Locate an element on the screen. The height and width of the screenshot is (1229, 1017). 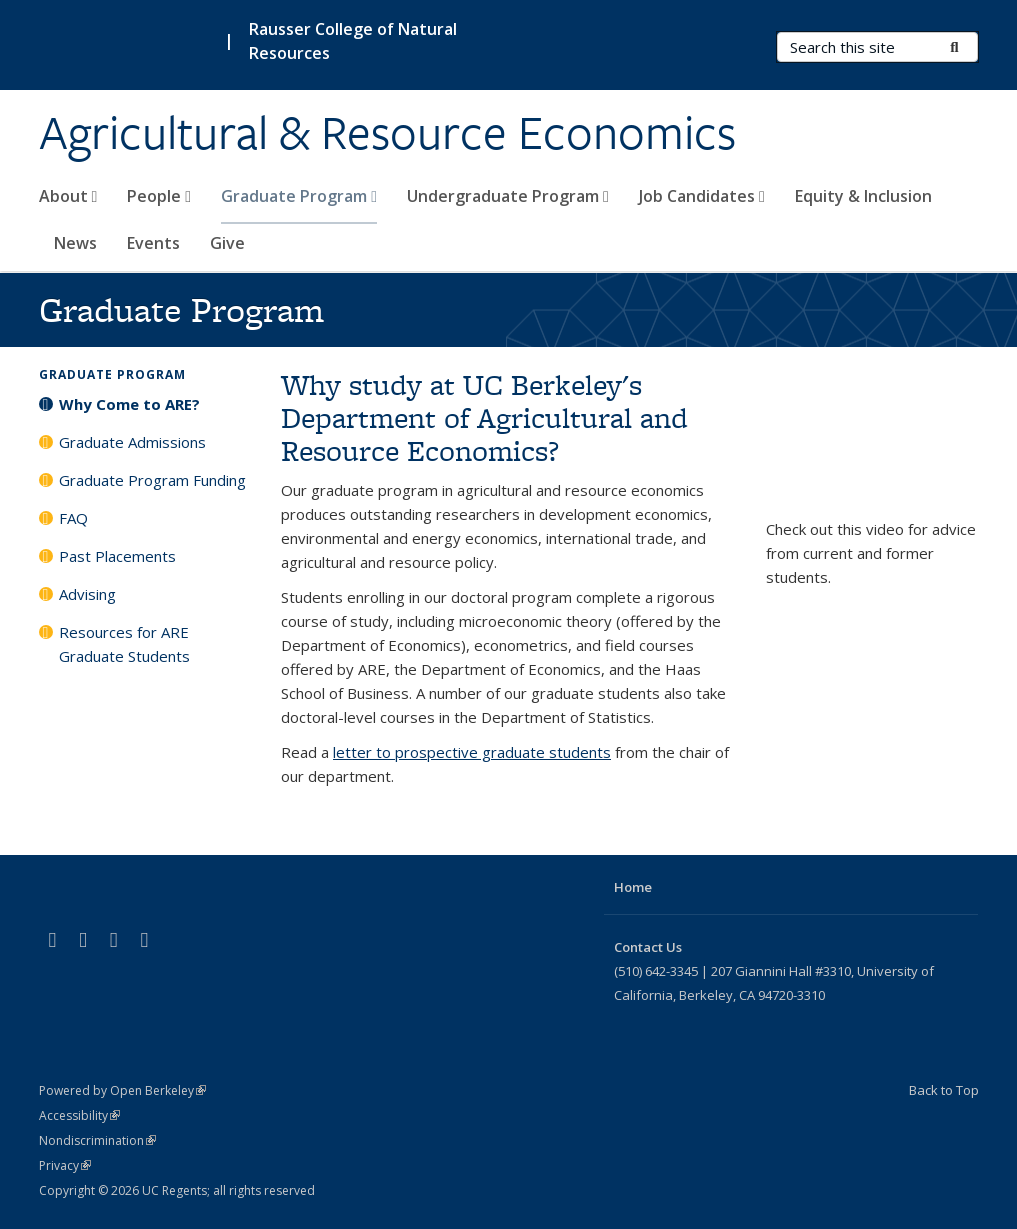
News is located at coordinates (75, 243).